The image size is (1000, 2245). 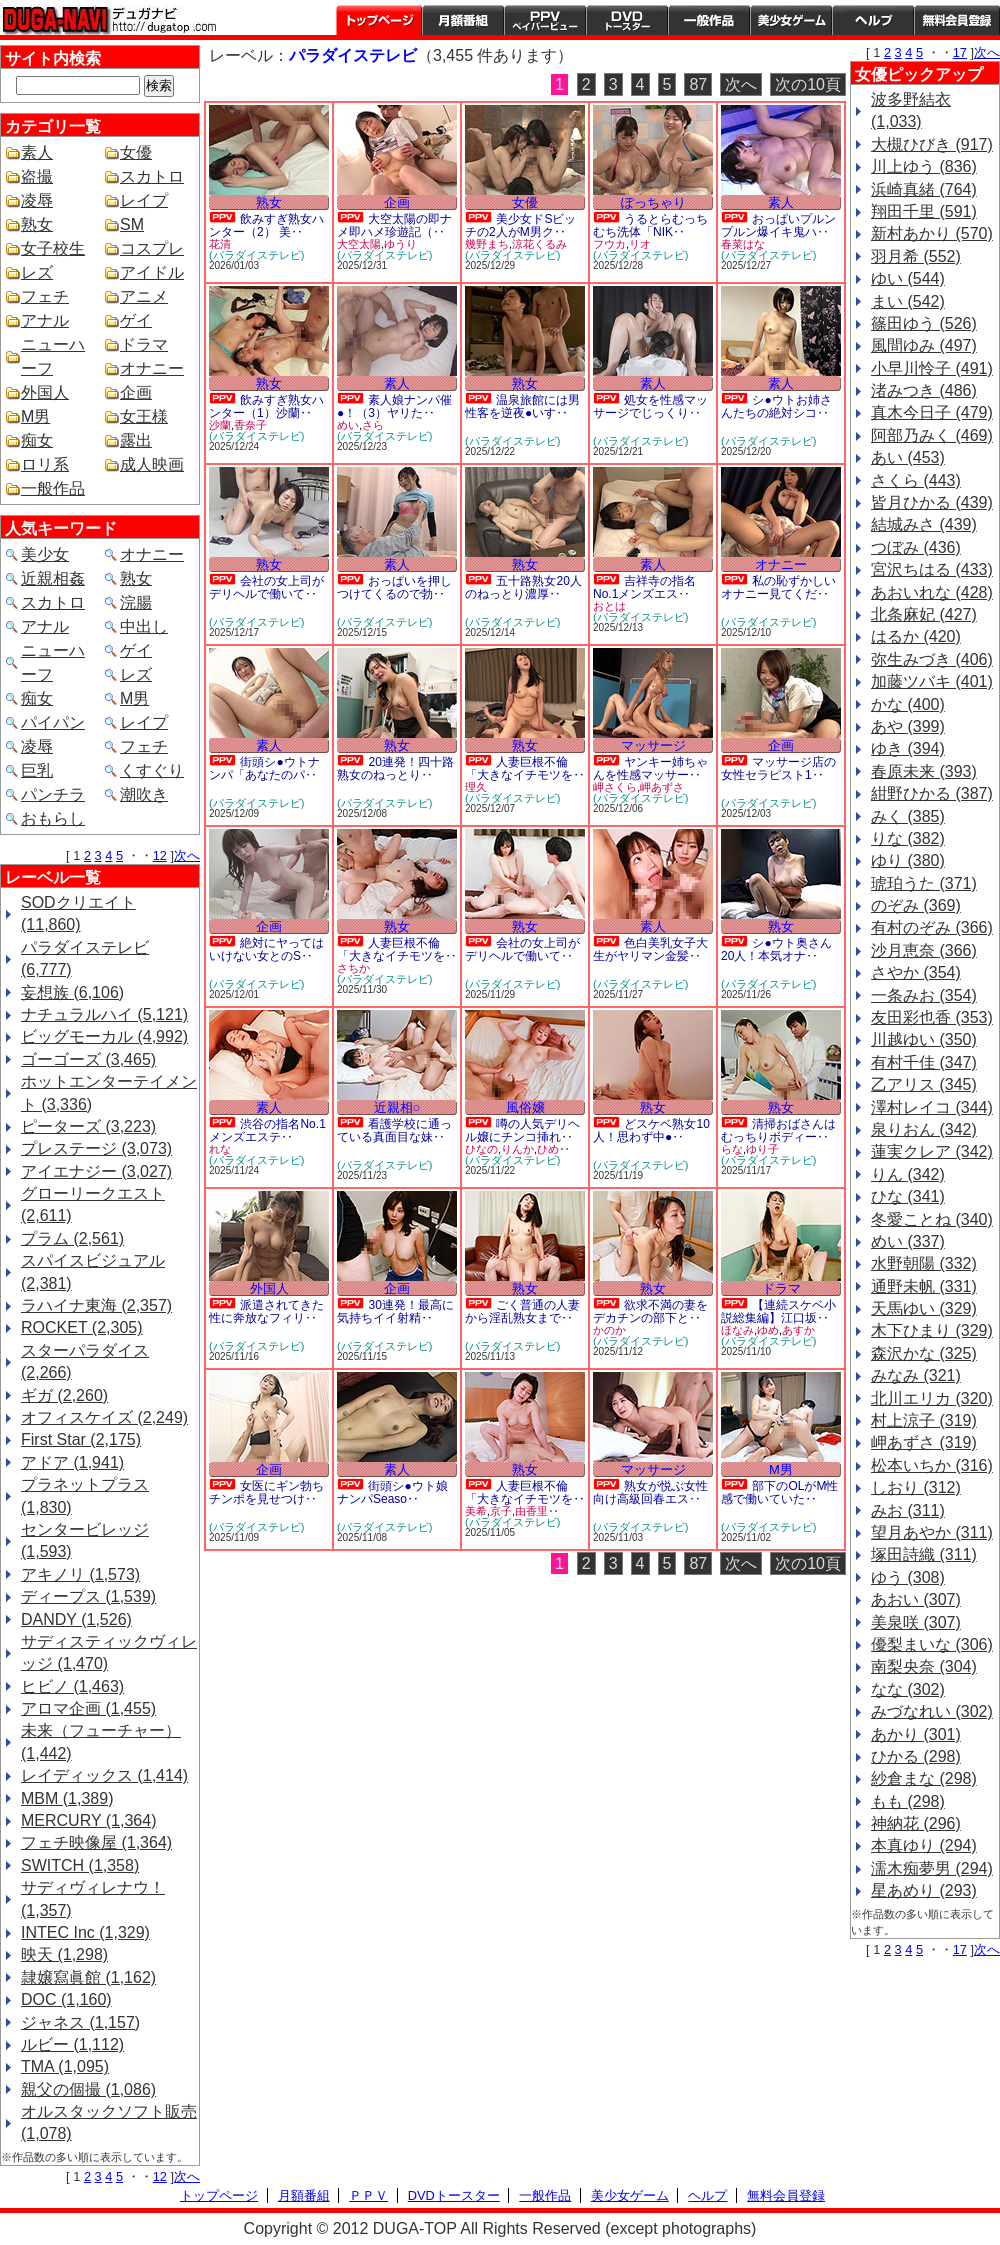 What do you see at coordinates (932, 435) in the screenshot?
I see `阿部乃みく (469)` at bounding box center [932, 435].